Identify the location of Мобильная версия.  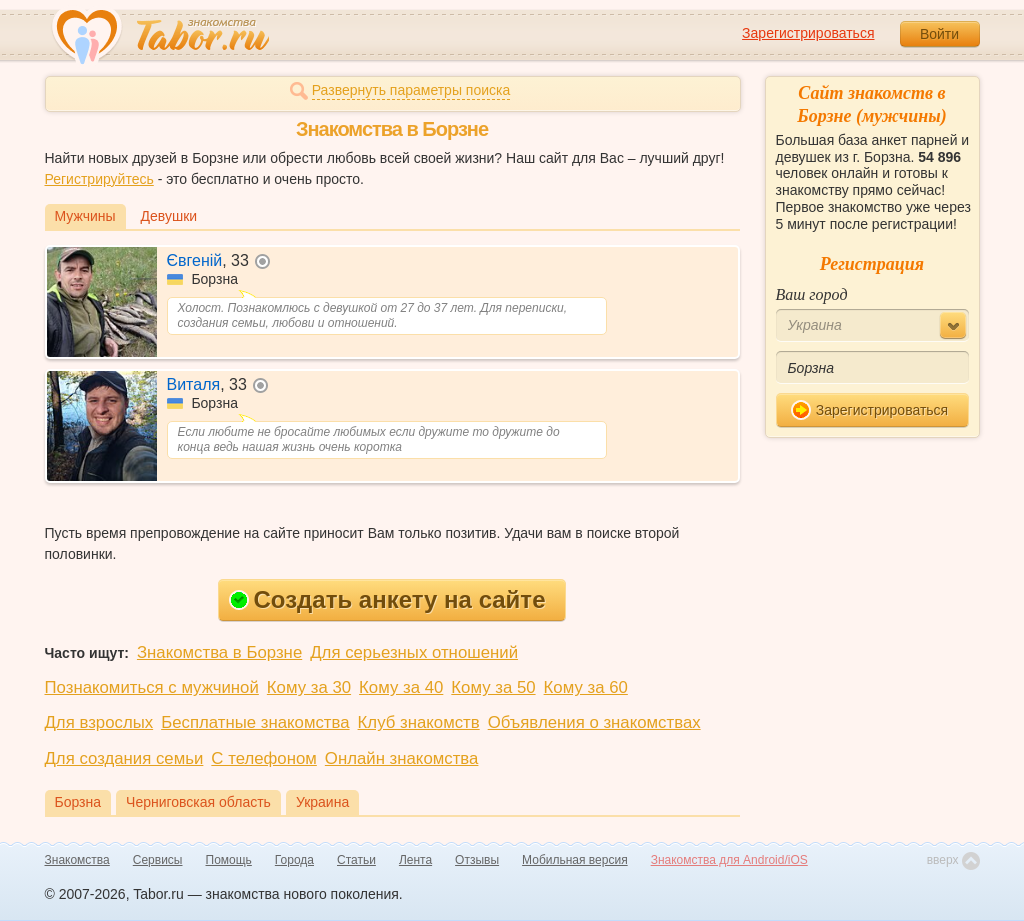
(575, 860).